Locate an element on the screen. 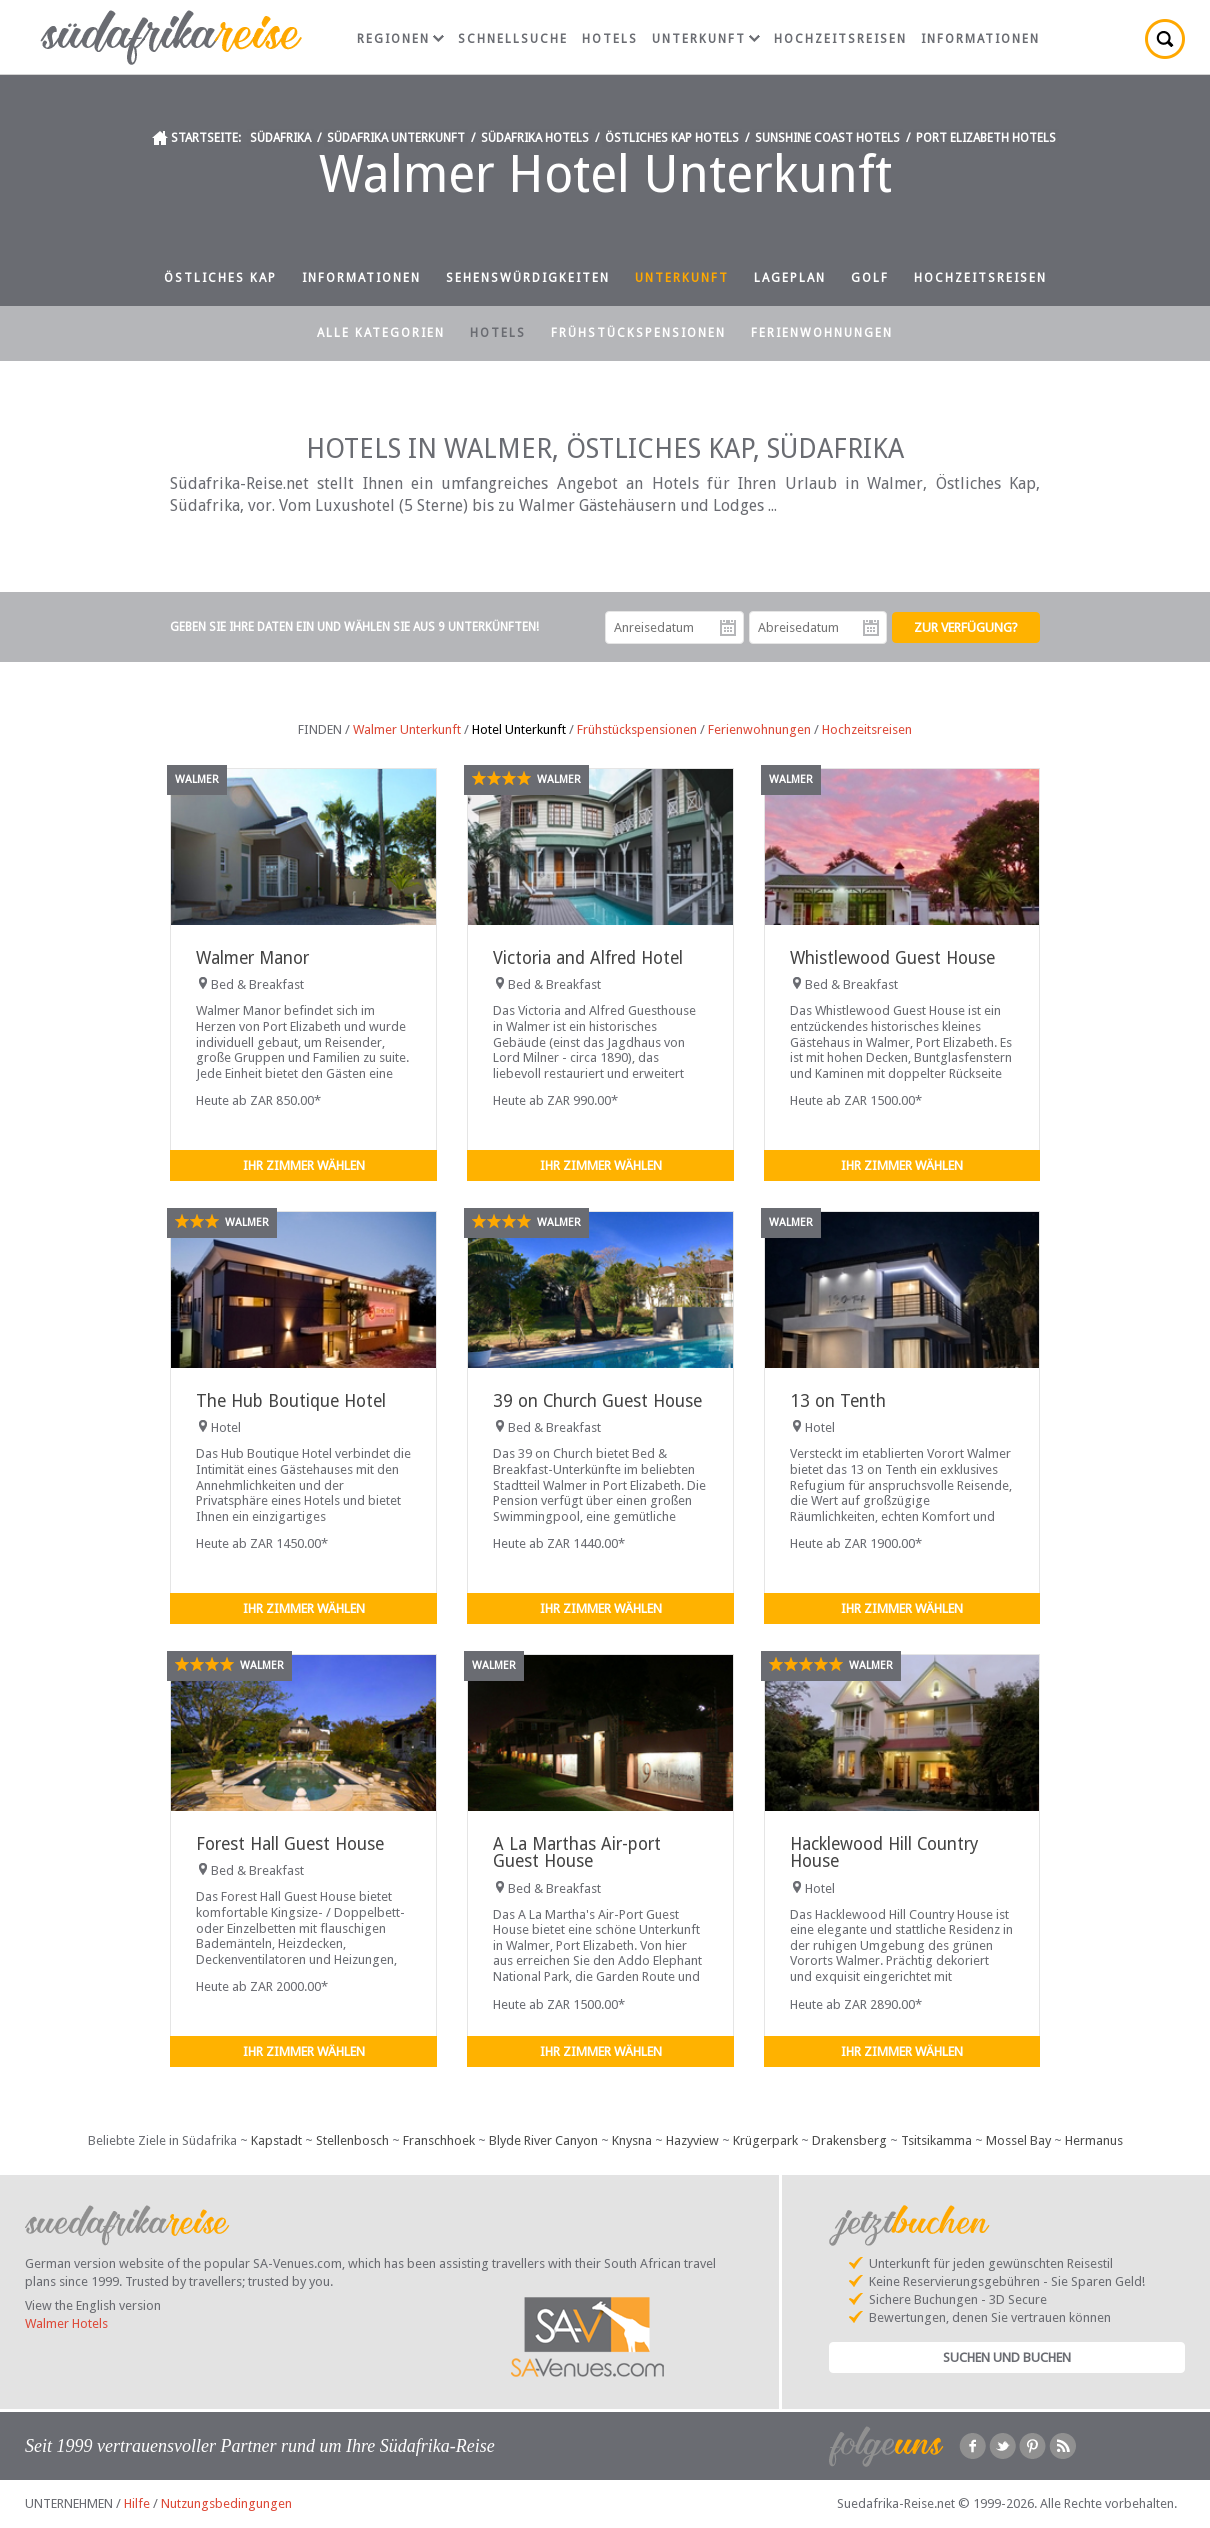  Südafrika Hotels is located at coordinates (535, 138).